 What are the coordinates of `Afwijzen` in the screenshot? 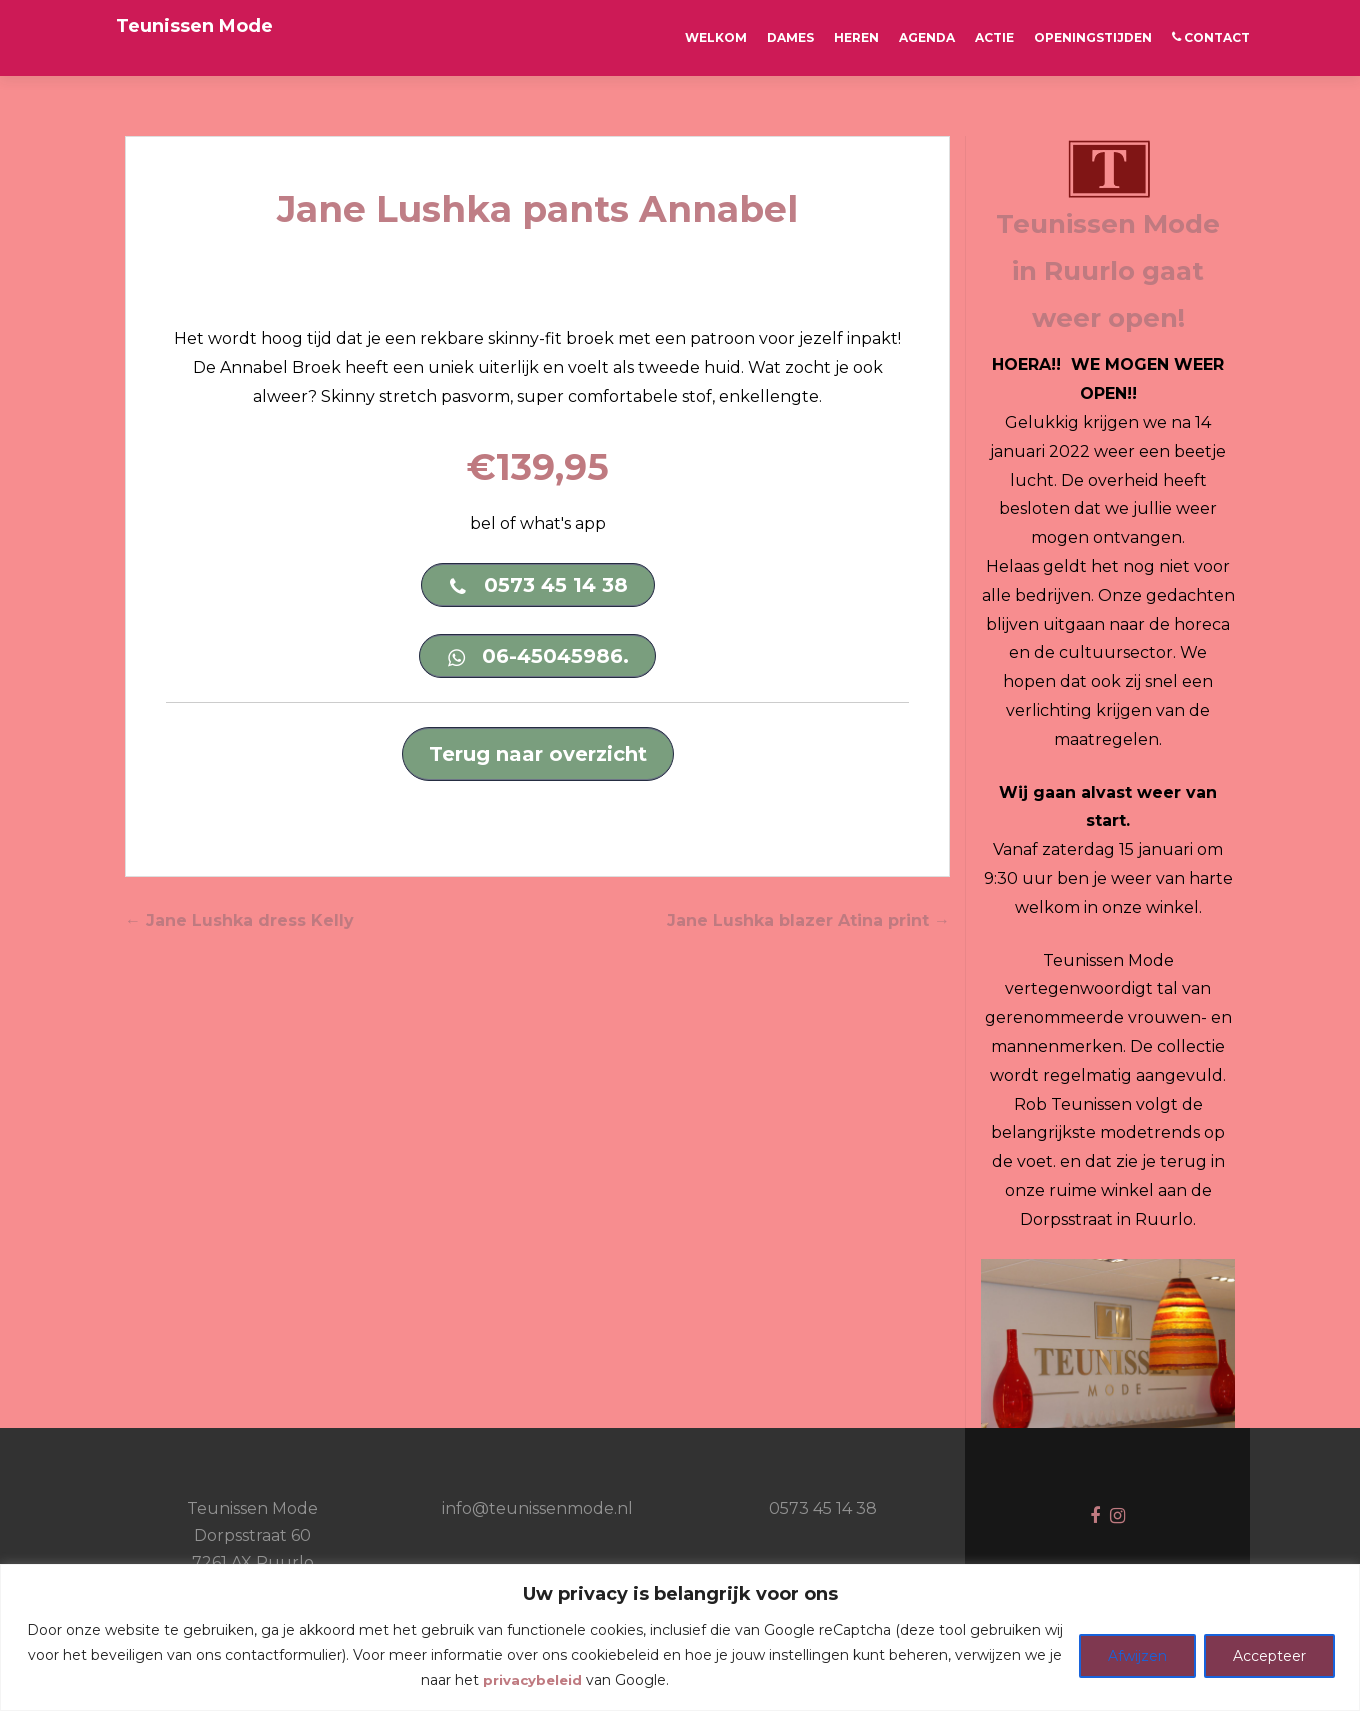 It's located at (1137, 1656).